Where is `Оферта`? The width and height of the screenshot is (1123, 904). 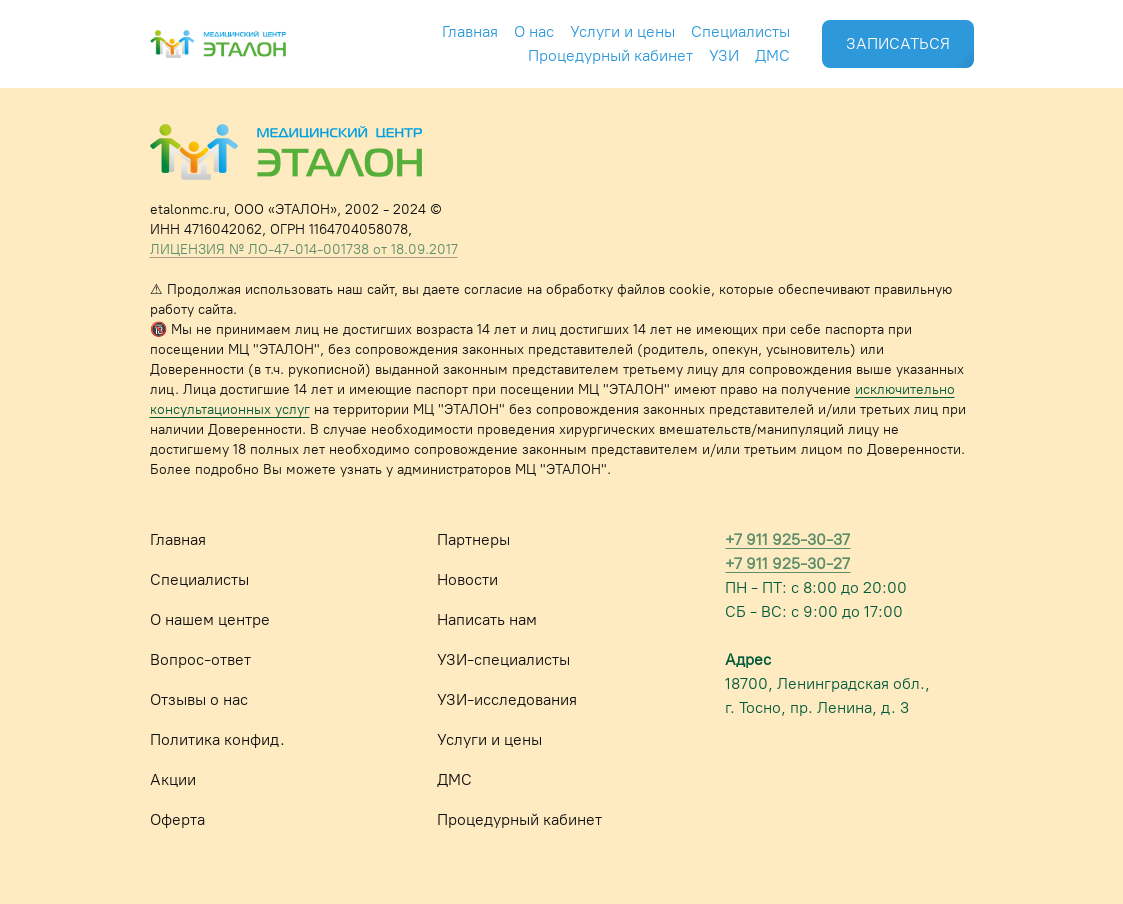 Оферта is located at coordinates (177, 819).